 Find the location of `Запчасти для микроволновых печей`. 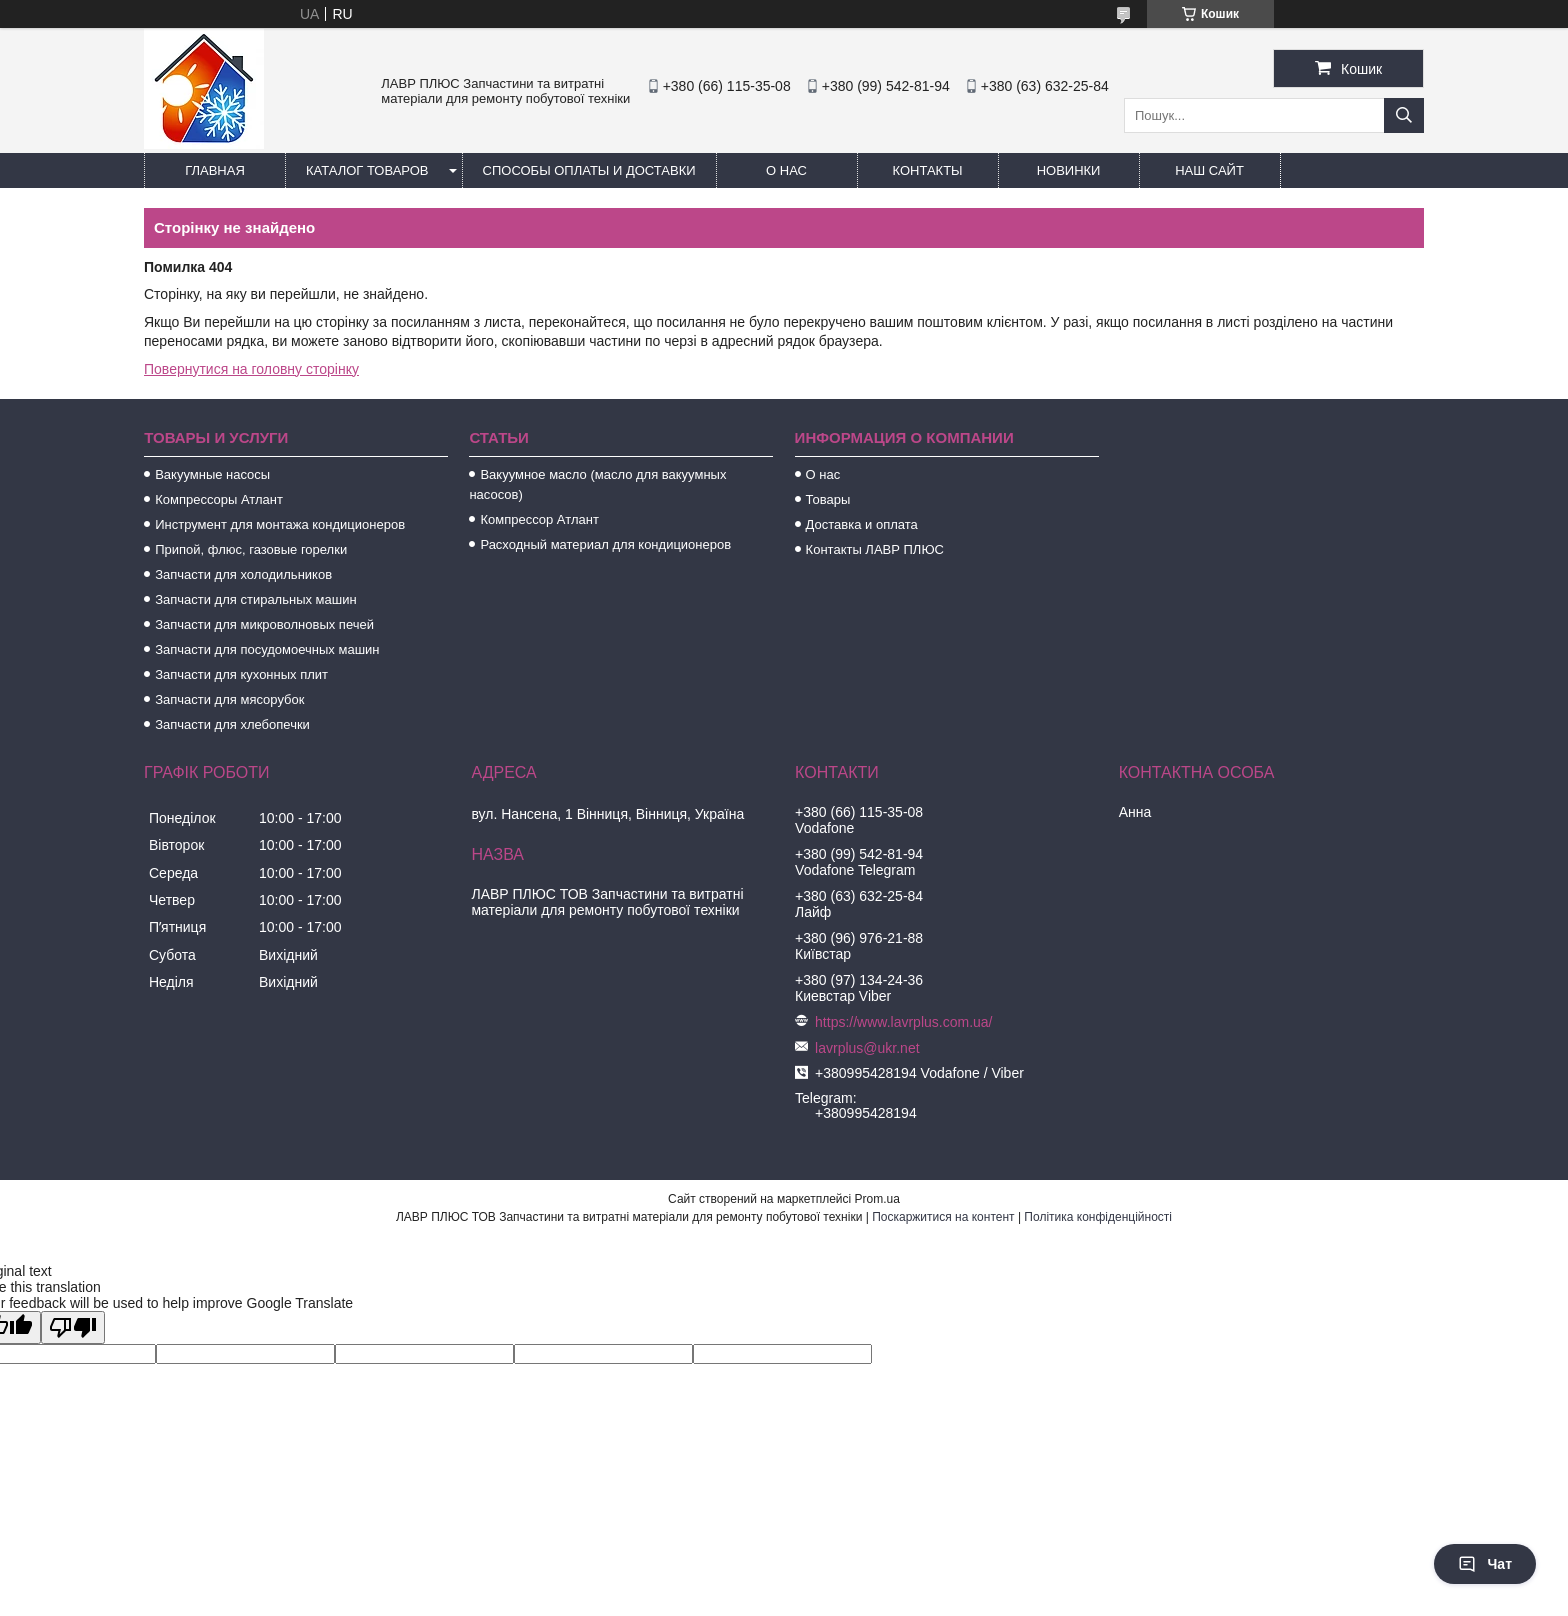

Запчасти для микроволновых печей is located at coordinates (264, 624).